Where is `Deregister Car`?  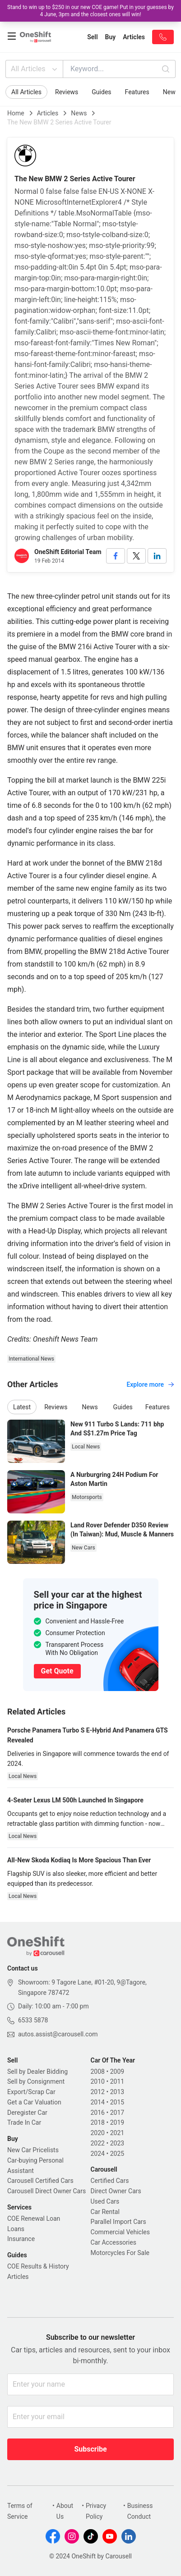 Deregister Car is located at coordinates (27, 2112).